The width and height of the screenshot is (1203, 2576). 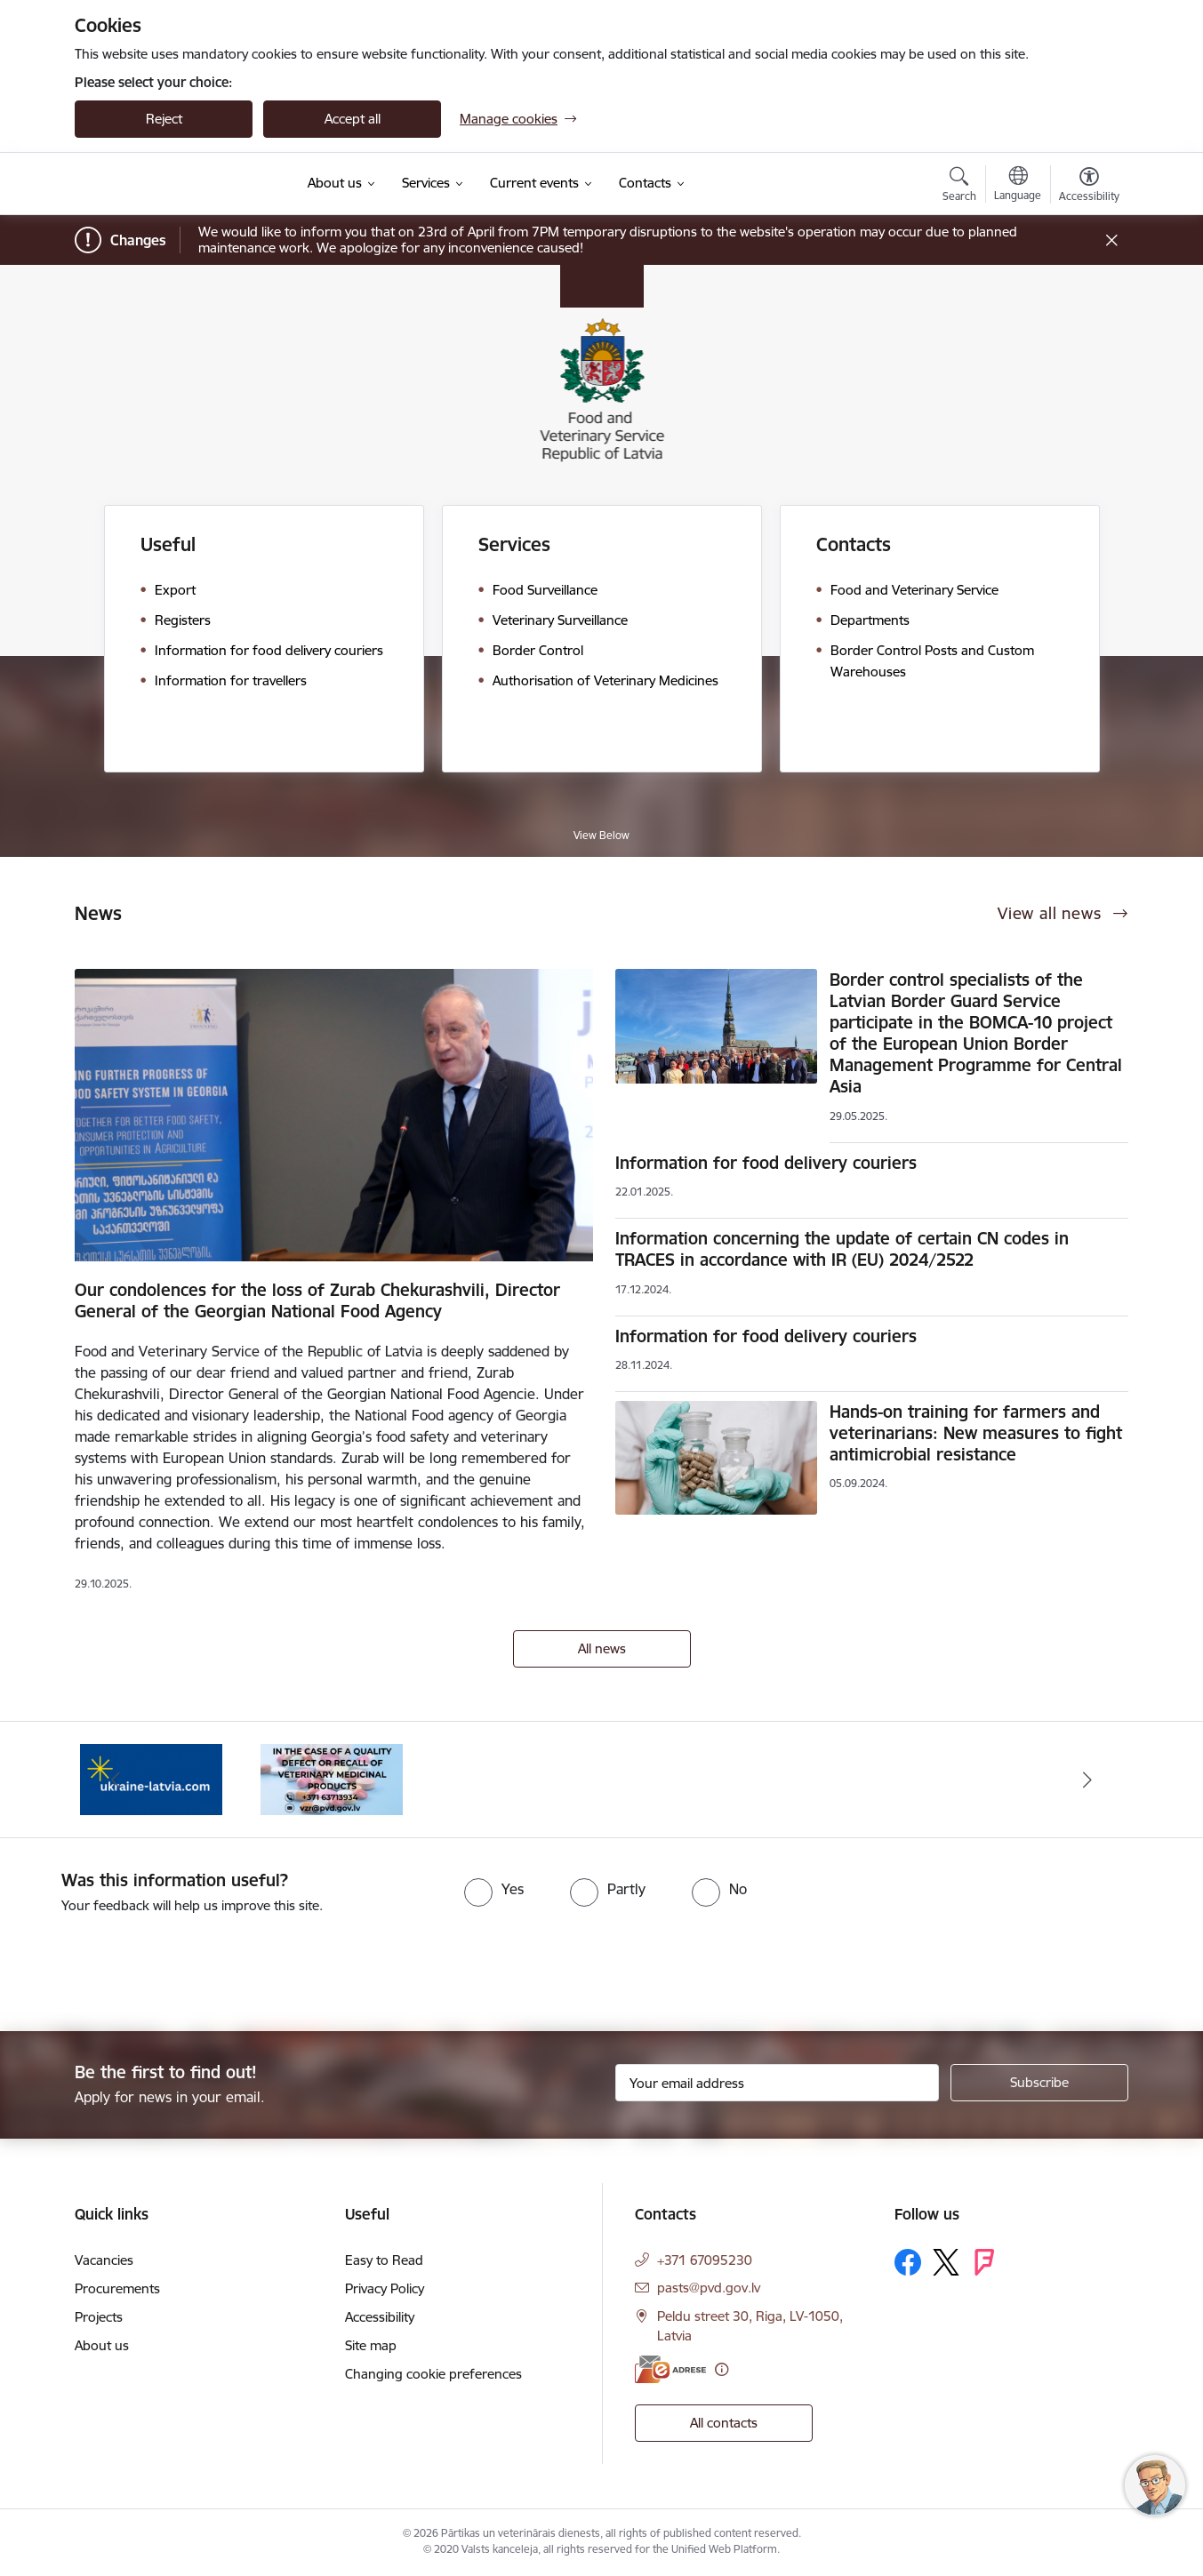 I want to click on Accessibility, so click(x=379, y=2316).